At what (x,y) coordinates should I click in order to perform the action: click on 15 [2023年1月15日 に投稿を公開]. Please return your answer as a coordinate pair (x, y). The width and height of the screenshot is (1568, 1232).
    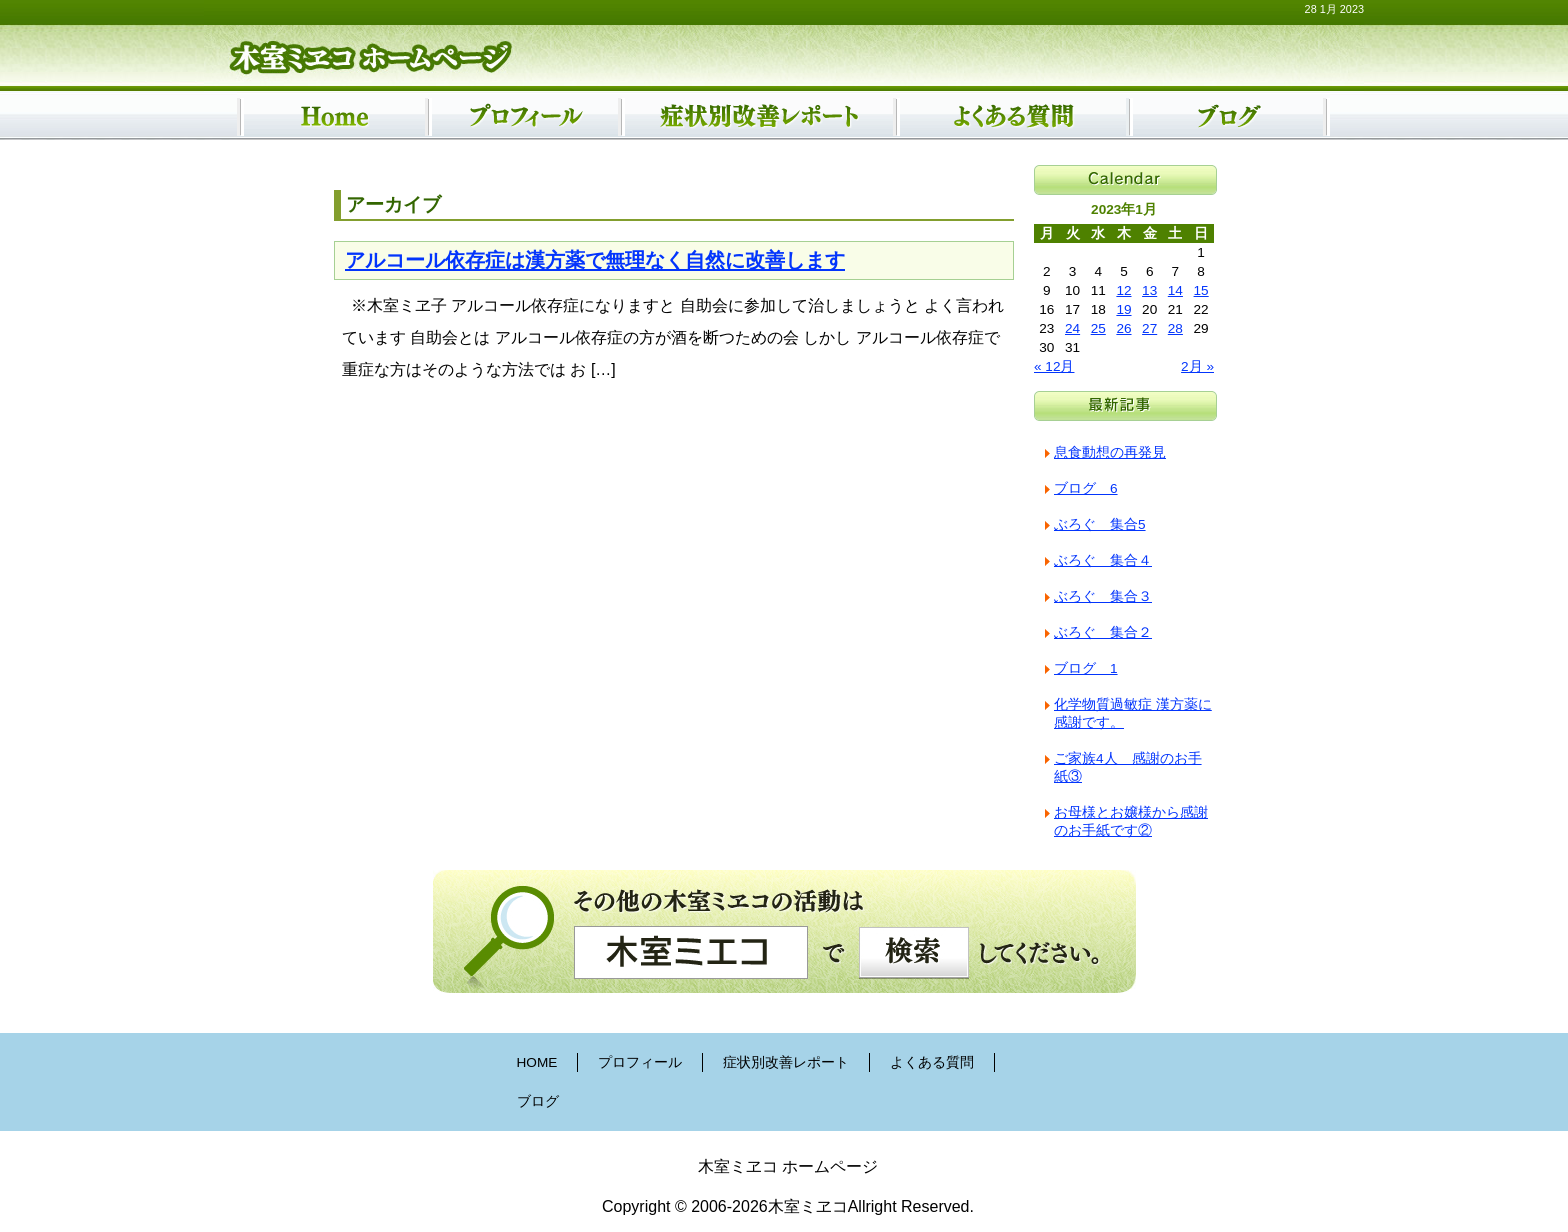
    Looking at the image, I should click on (1201, 290).